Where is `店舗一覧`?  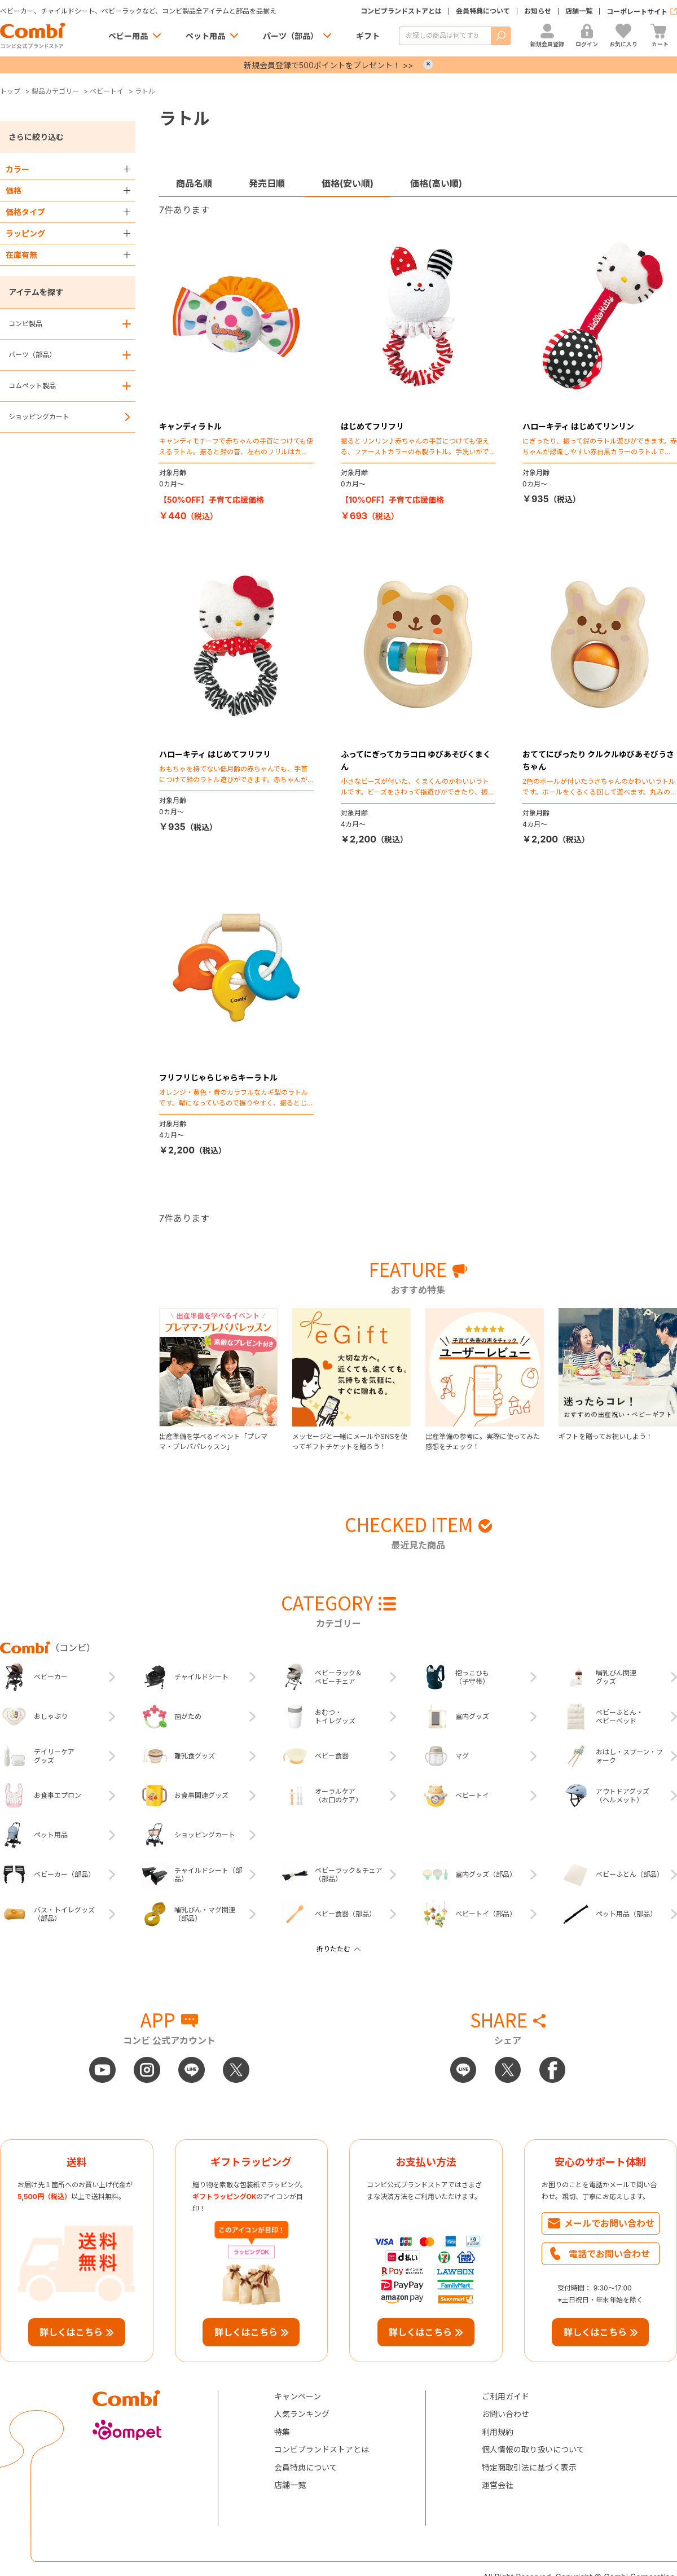 店舗一覧 is located at coordinates (578, 11).